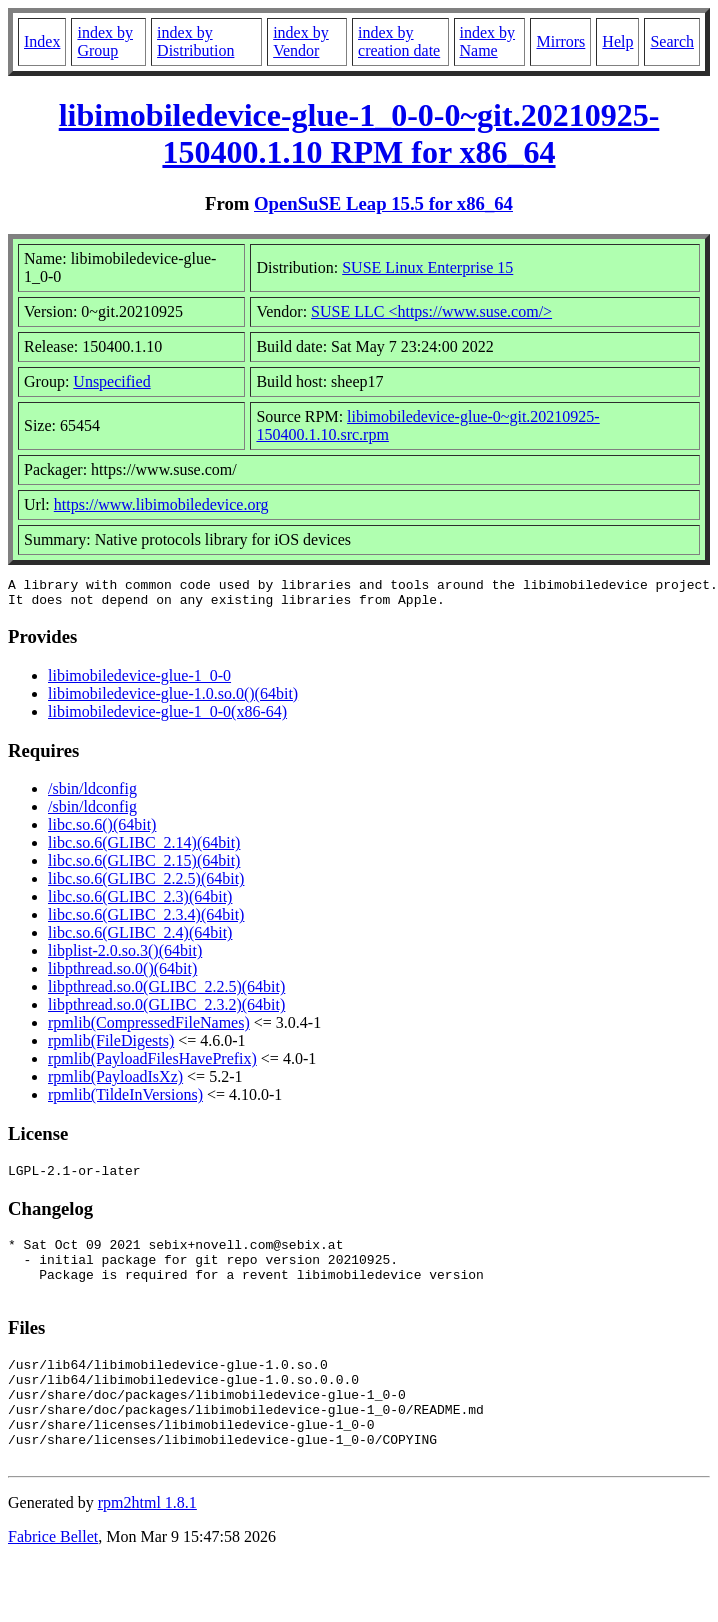 The height and width of the screenshot is (1622, 718). I want to click on Unspecified, so click(111, 381).